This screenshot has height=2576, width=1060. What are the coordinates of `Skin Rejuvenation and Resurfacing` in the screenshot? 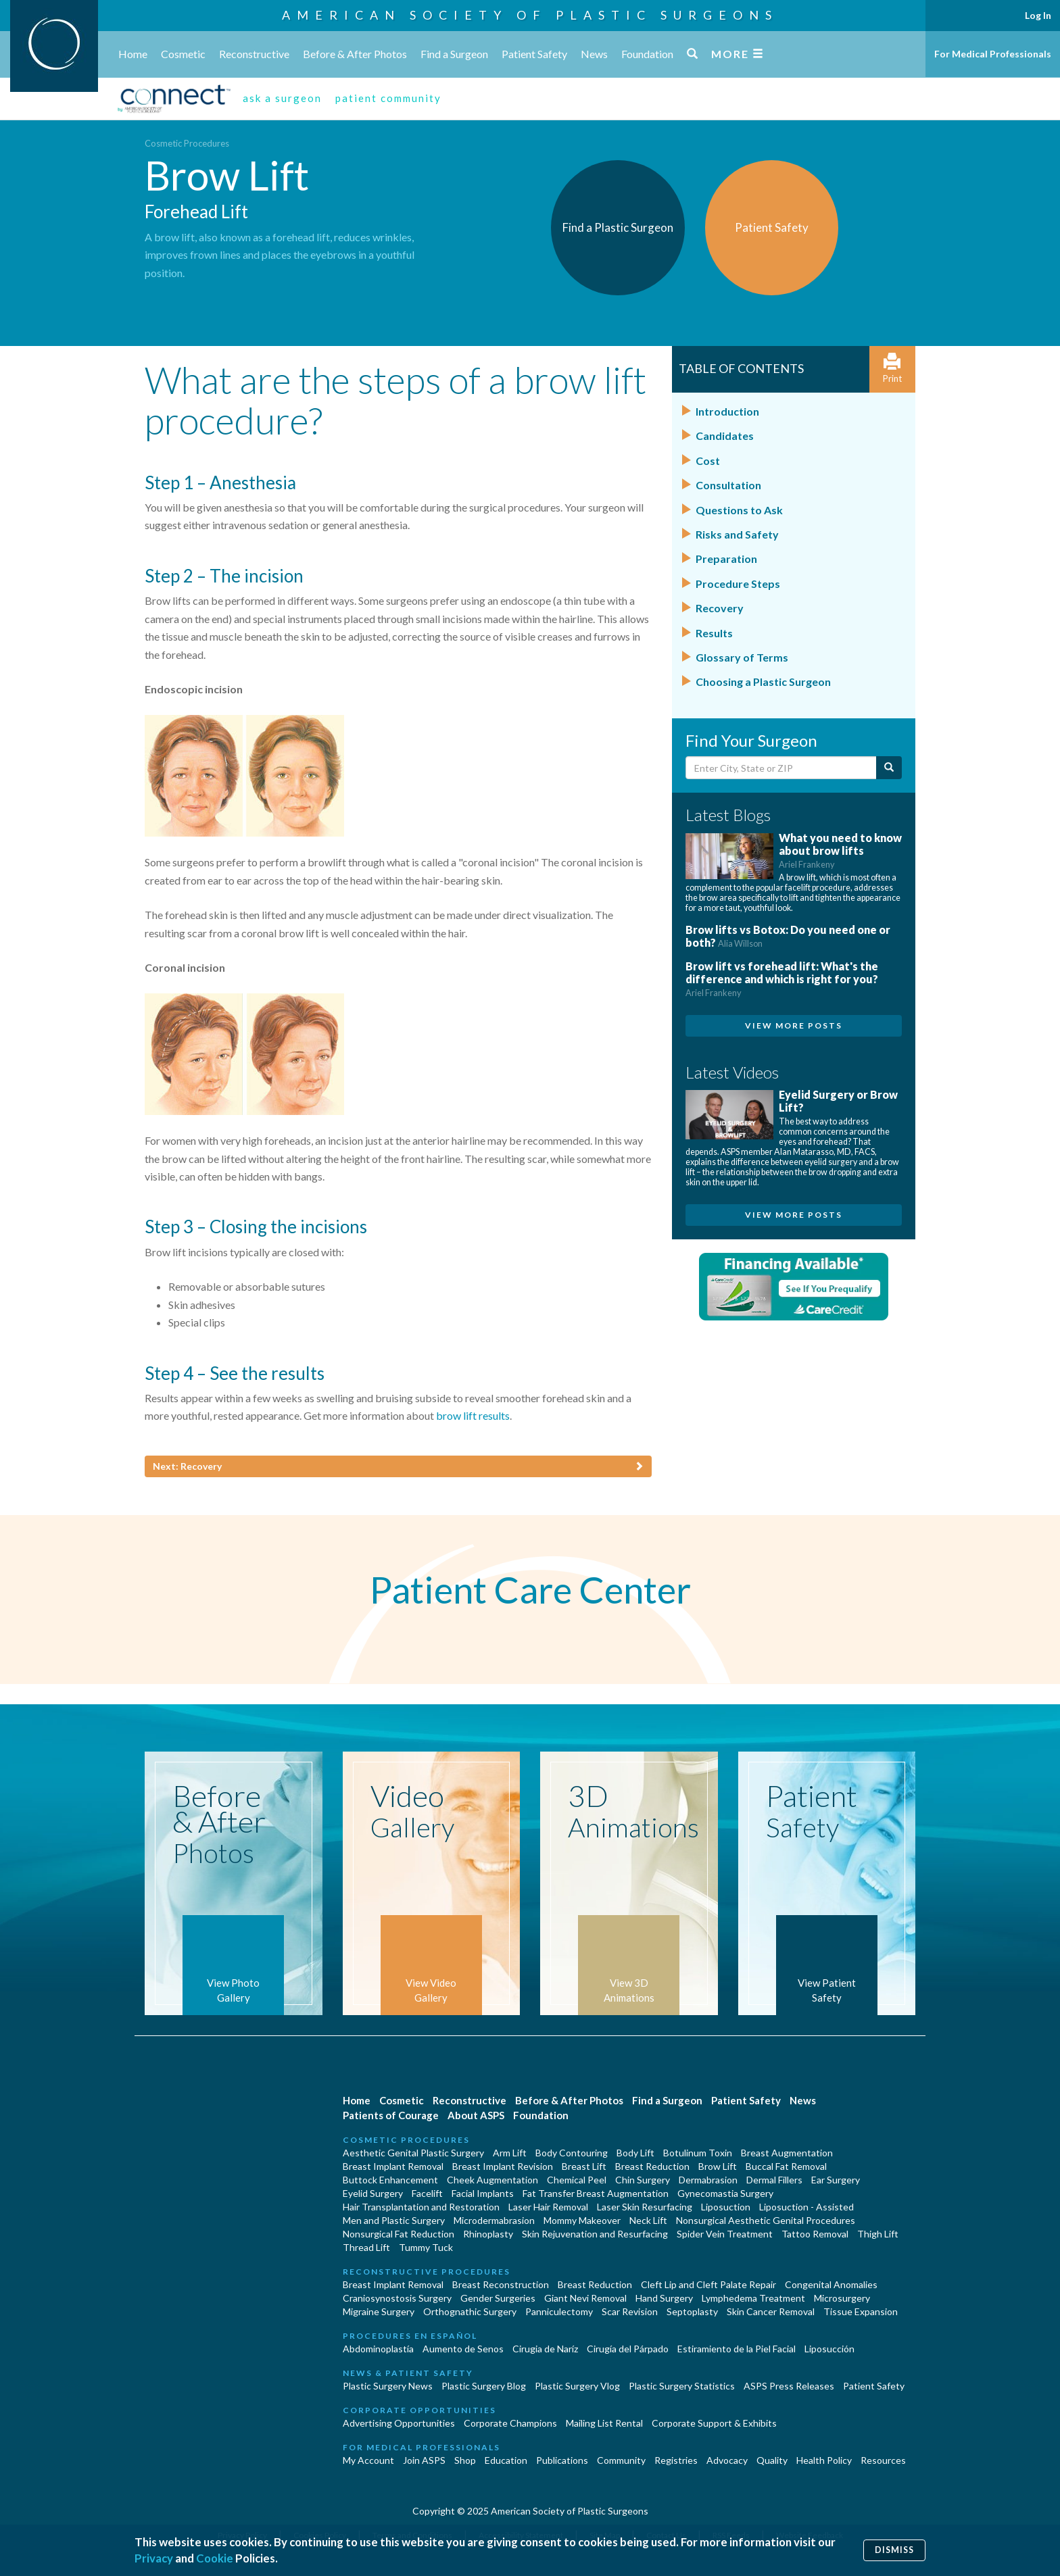 It's located at (595, 2233).